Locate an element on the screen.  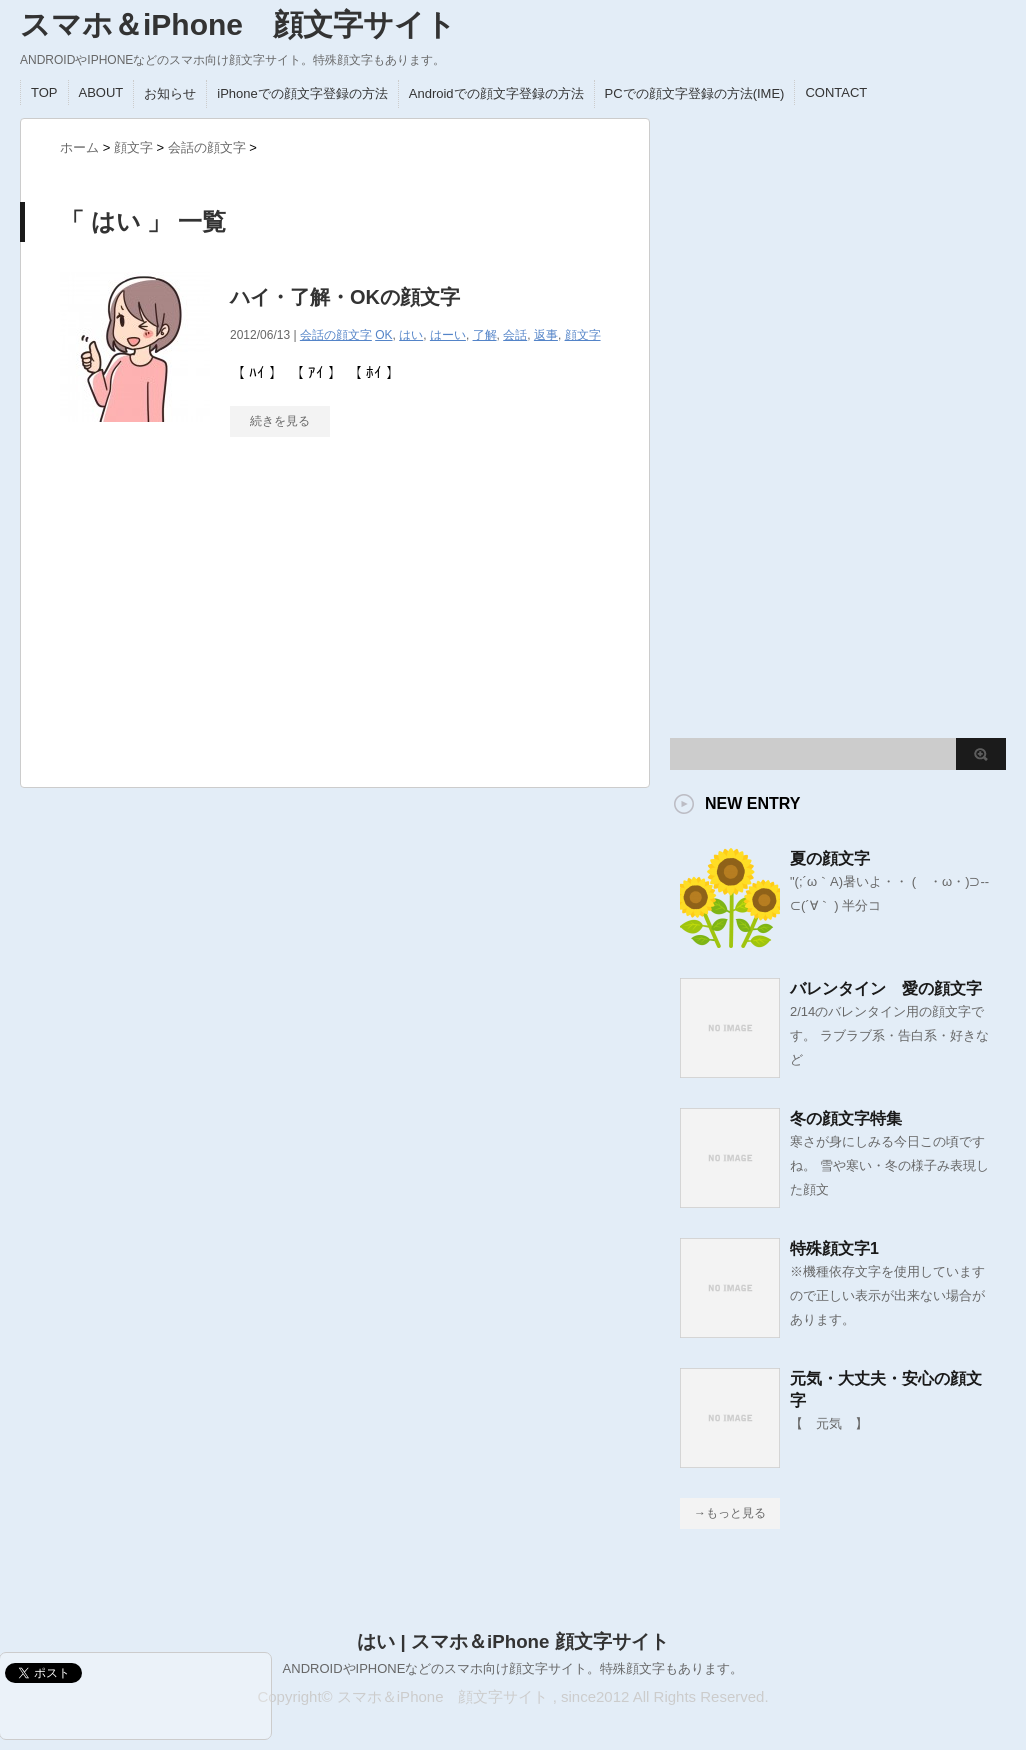
バレンタイン 愛の顔文字 is located at coordinates (886, 988).